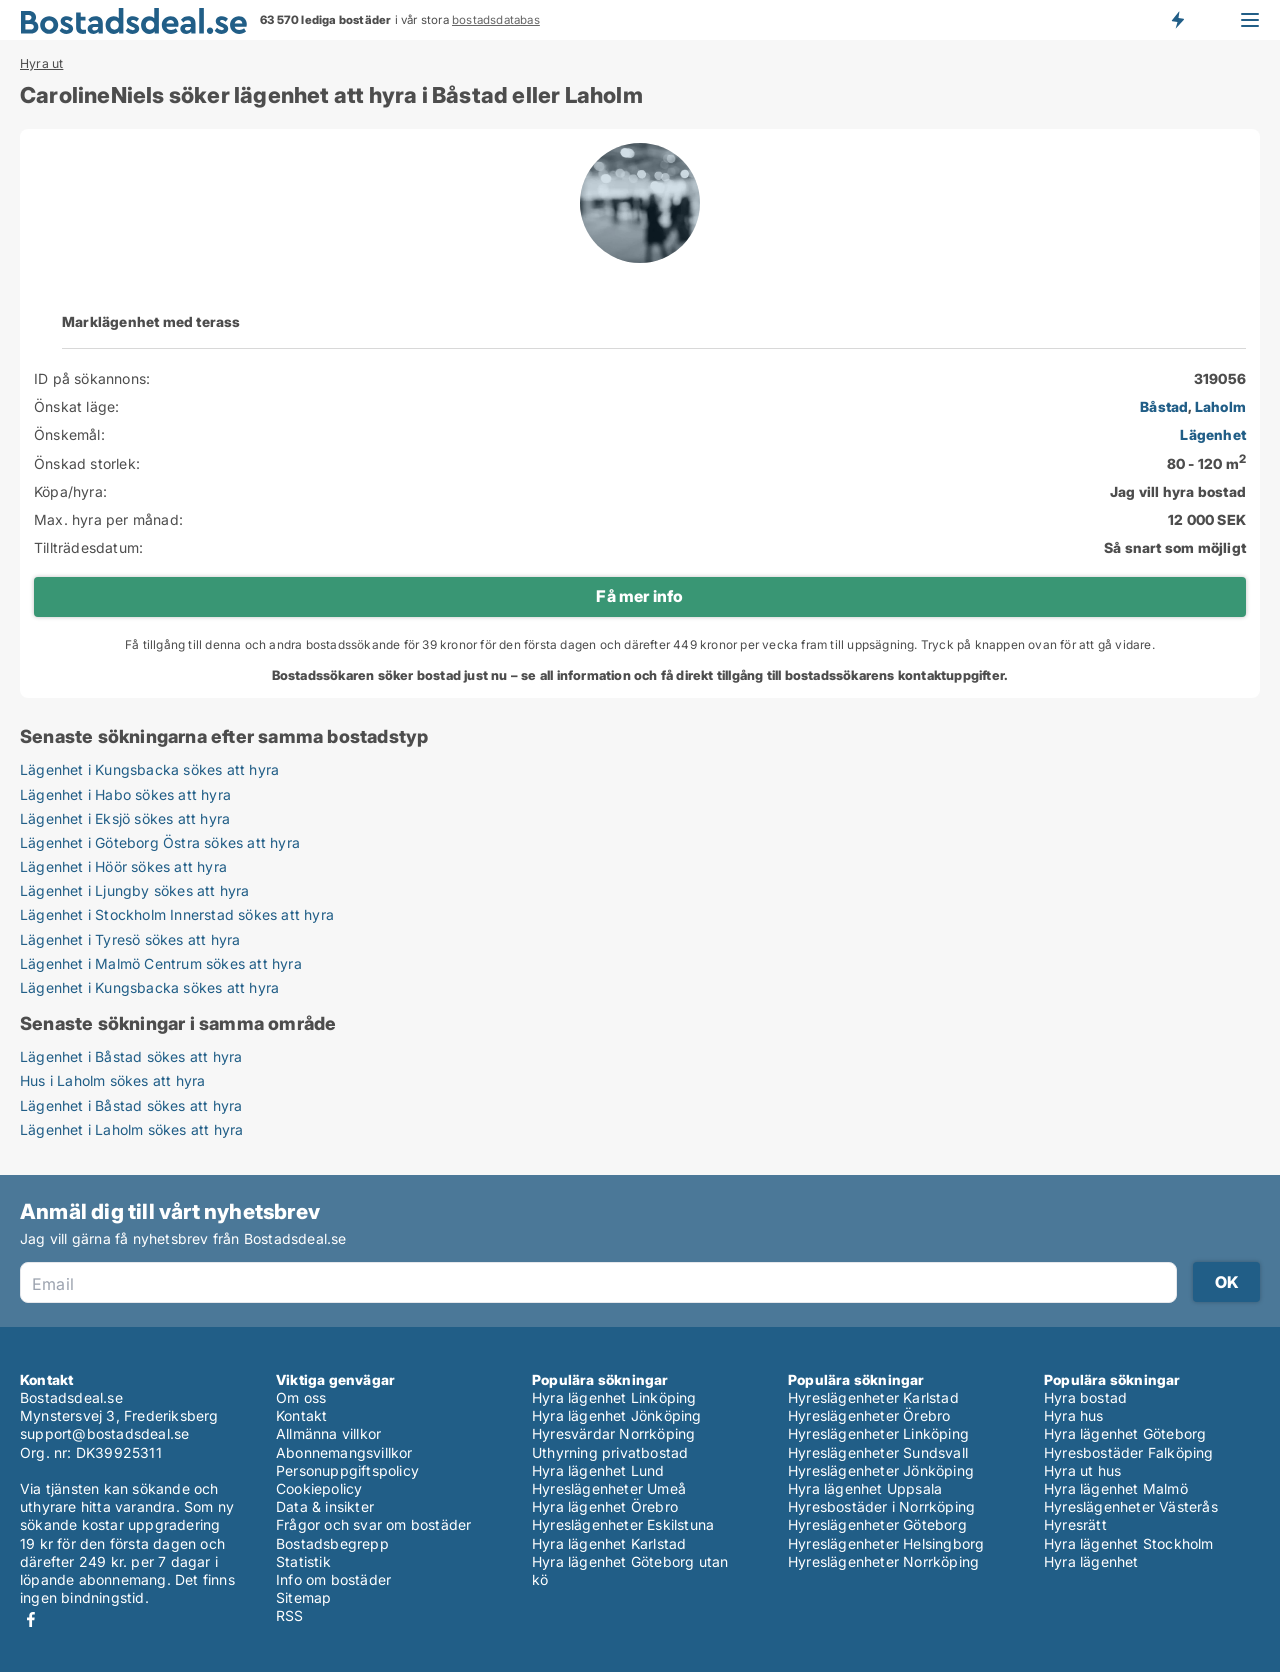 The width and height of the screenshot is (1280, 1672). Describe the element at coordinates (328, 1433) in the screenshot. I see `Allmänna villkor` at that location.